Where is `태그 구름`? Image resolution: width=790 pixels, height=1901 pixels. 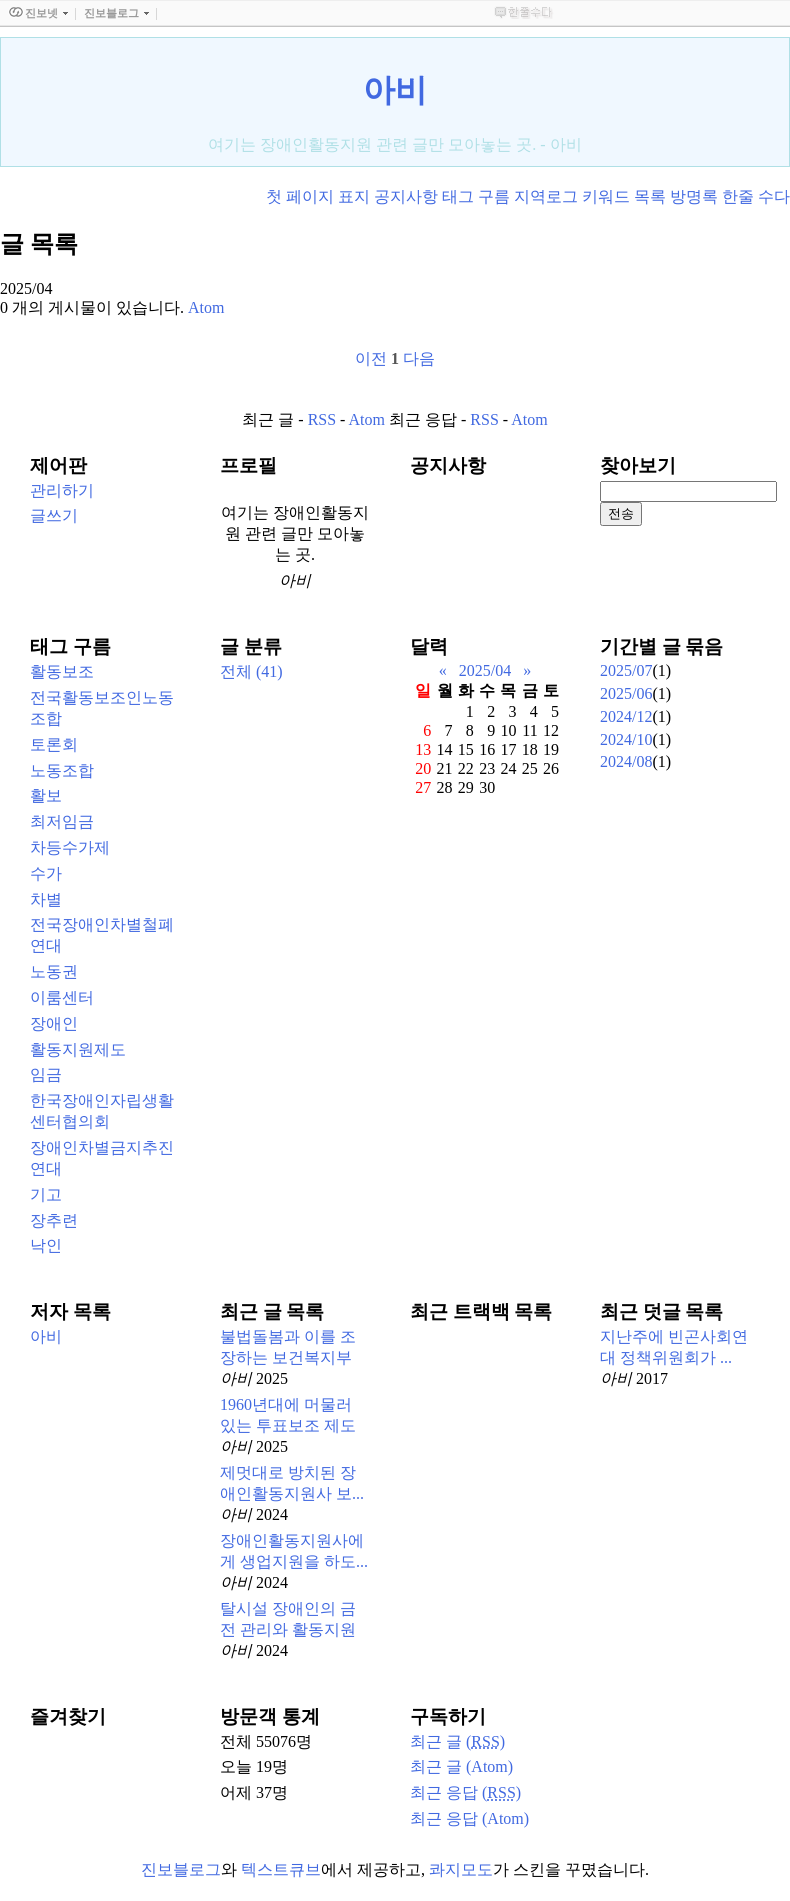
태그 구름 is located at coordinates (476, 196).